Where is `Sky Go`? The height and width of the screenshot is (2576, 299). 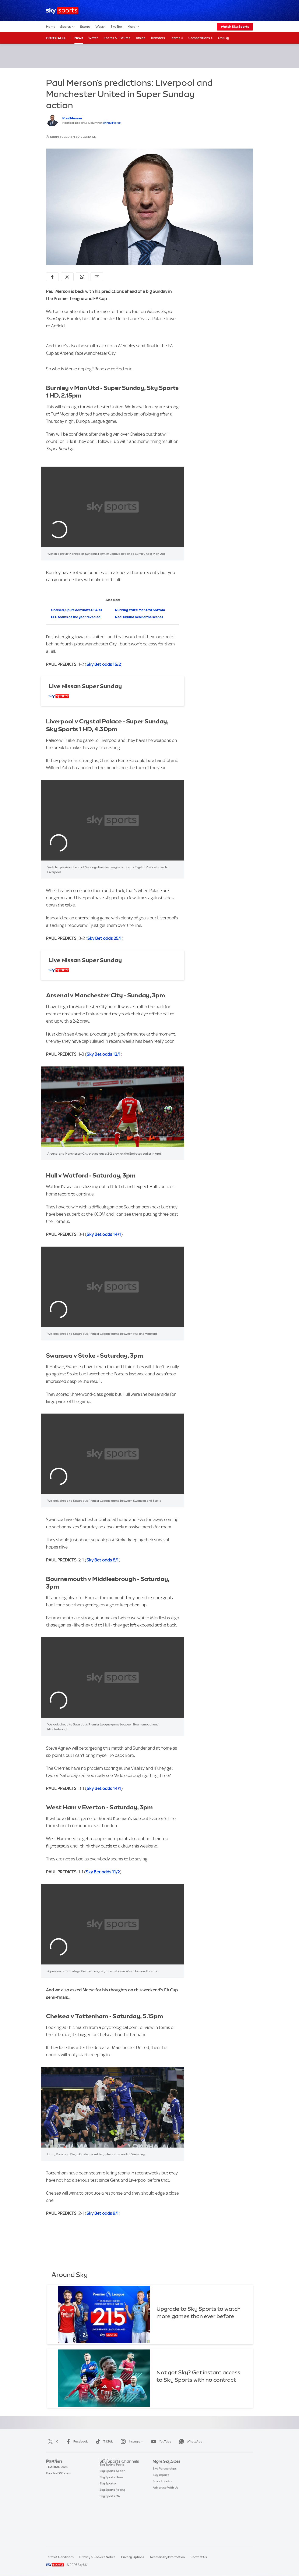
Sky Go is located at coordinates (158, 2480).